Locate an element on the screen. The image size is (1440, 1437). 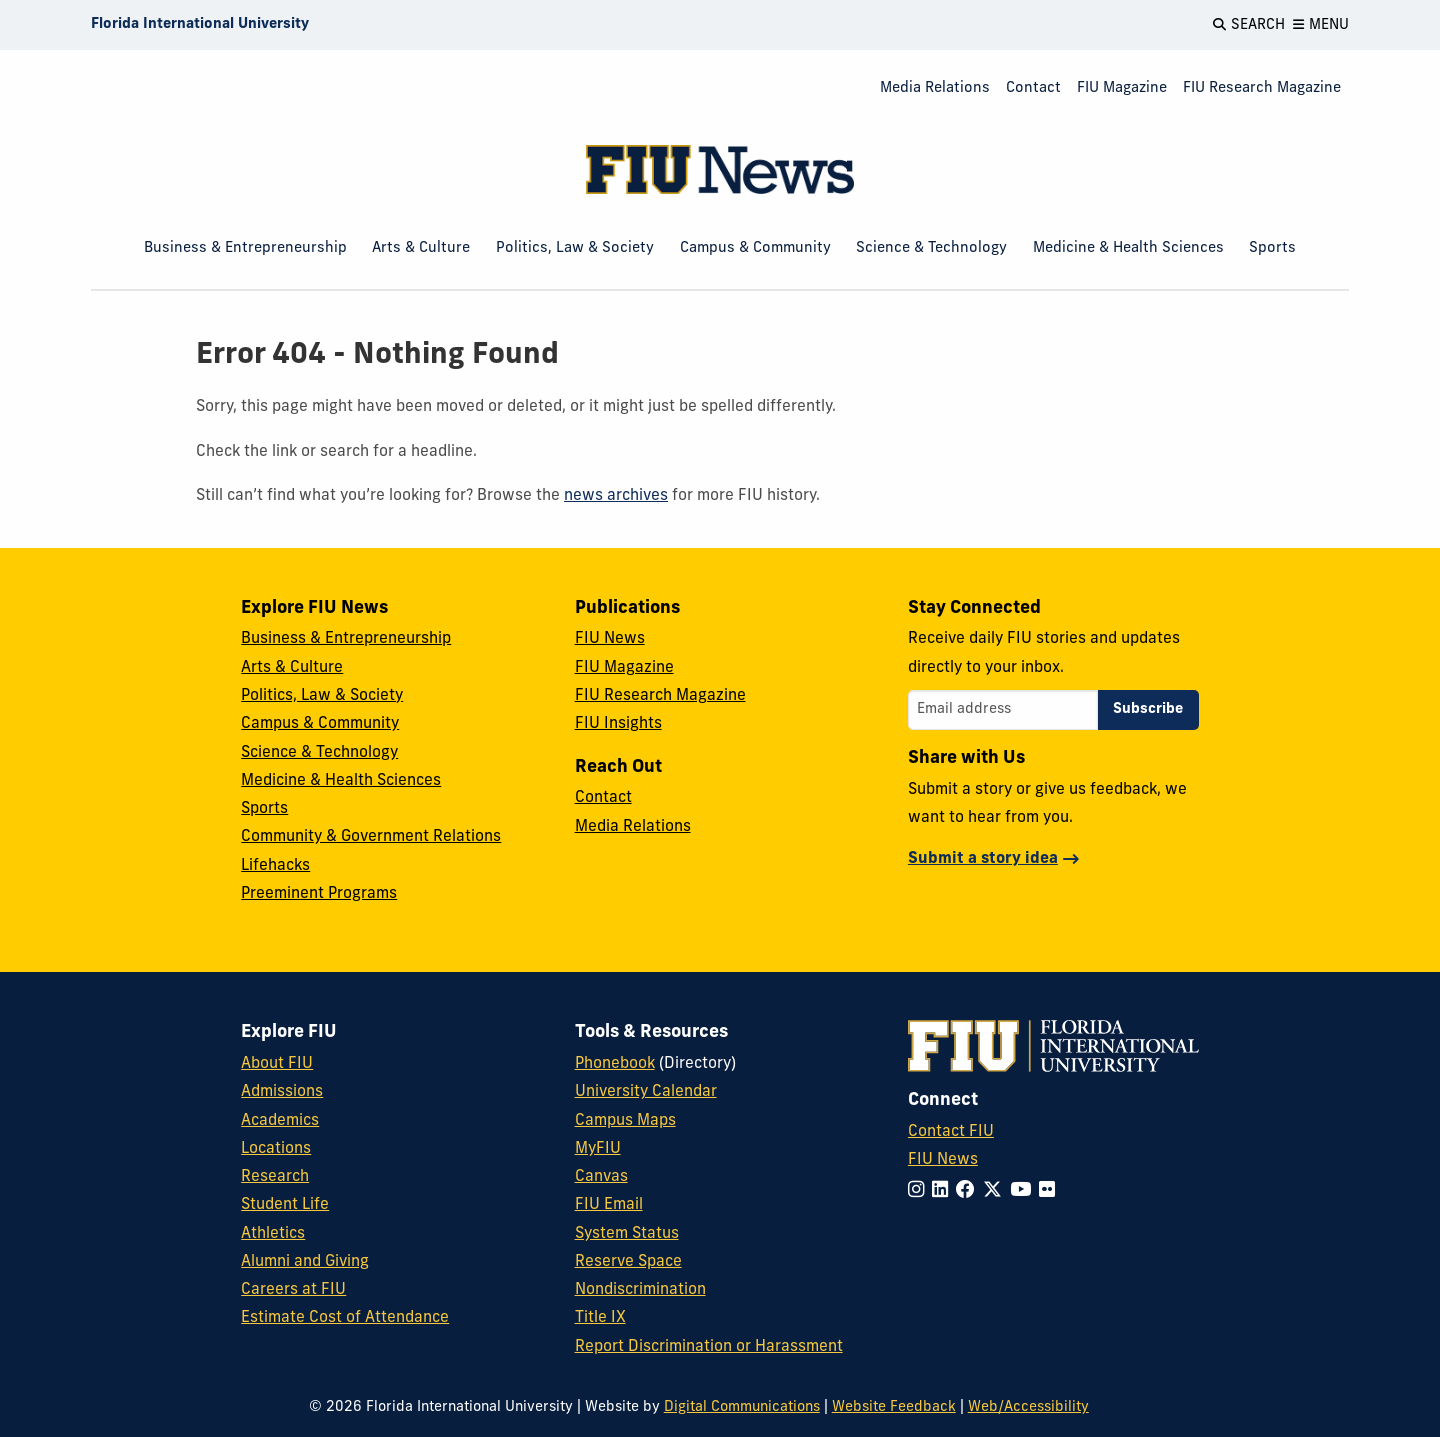
System Status is located at coordinates (627, 1234).